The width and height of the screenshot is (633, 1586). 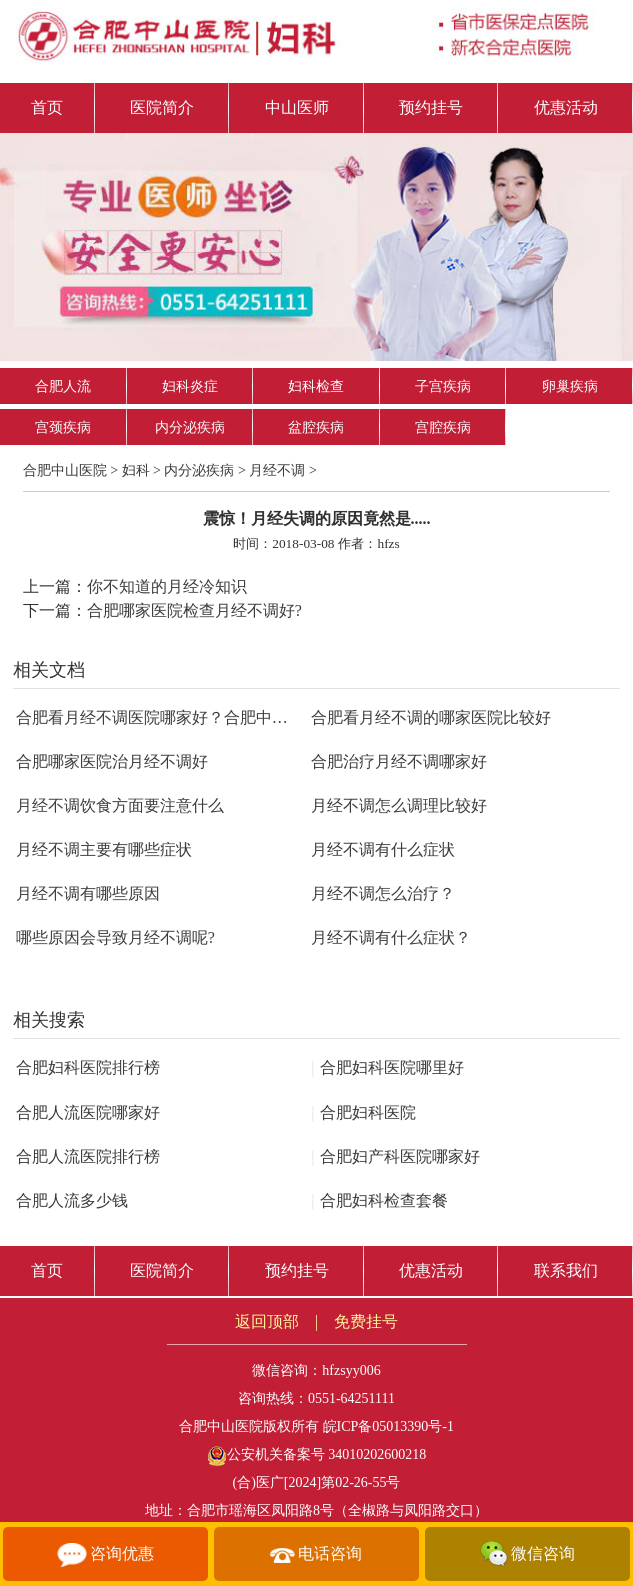 I want to click on 中山医师, so click(x=297, y=107).